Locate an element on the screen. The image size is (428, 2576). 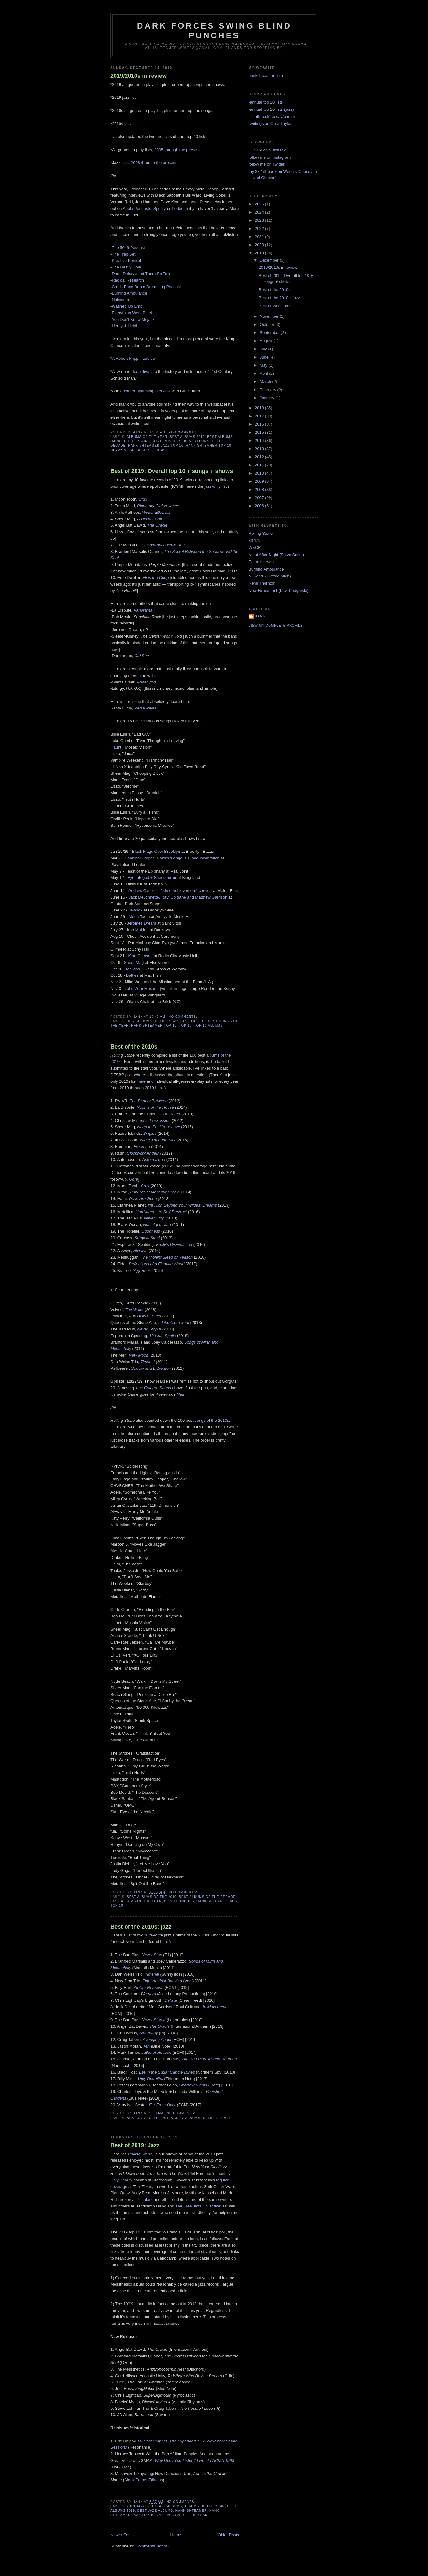
King Crimson is located at coordinates (140, 955).